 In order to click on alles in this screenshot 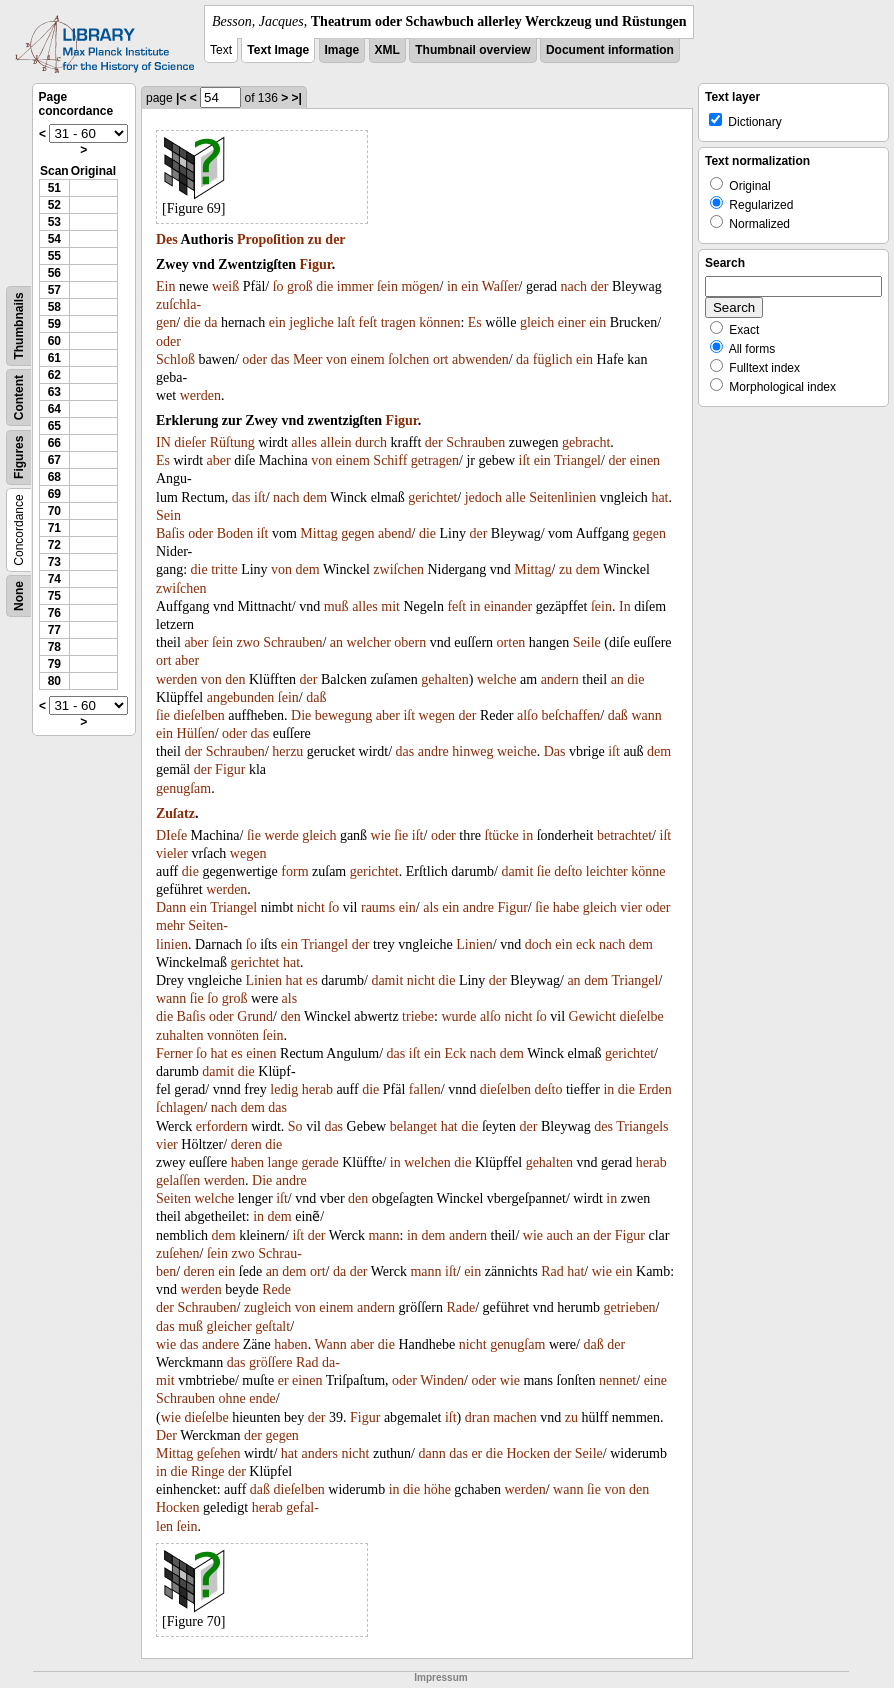, I will do `click(304, 442)`.